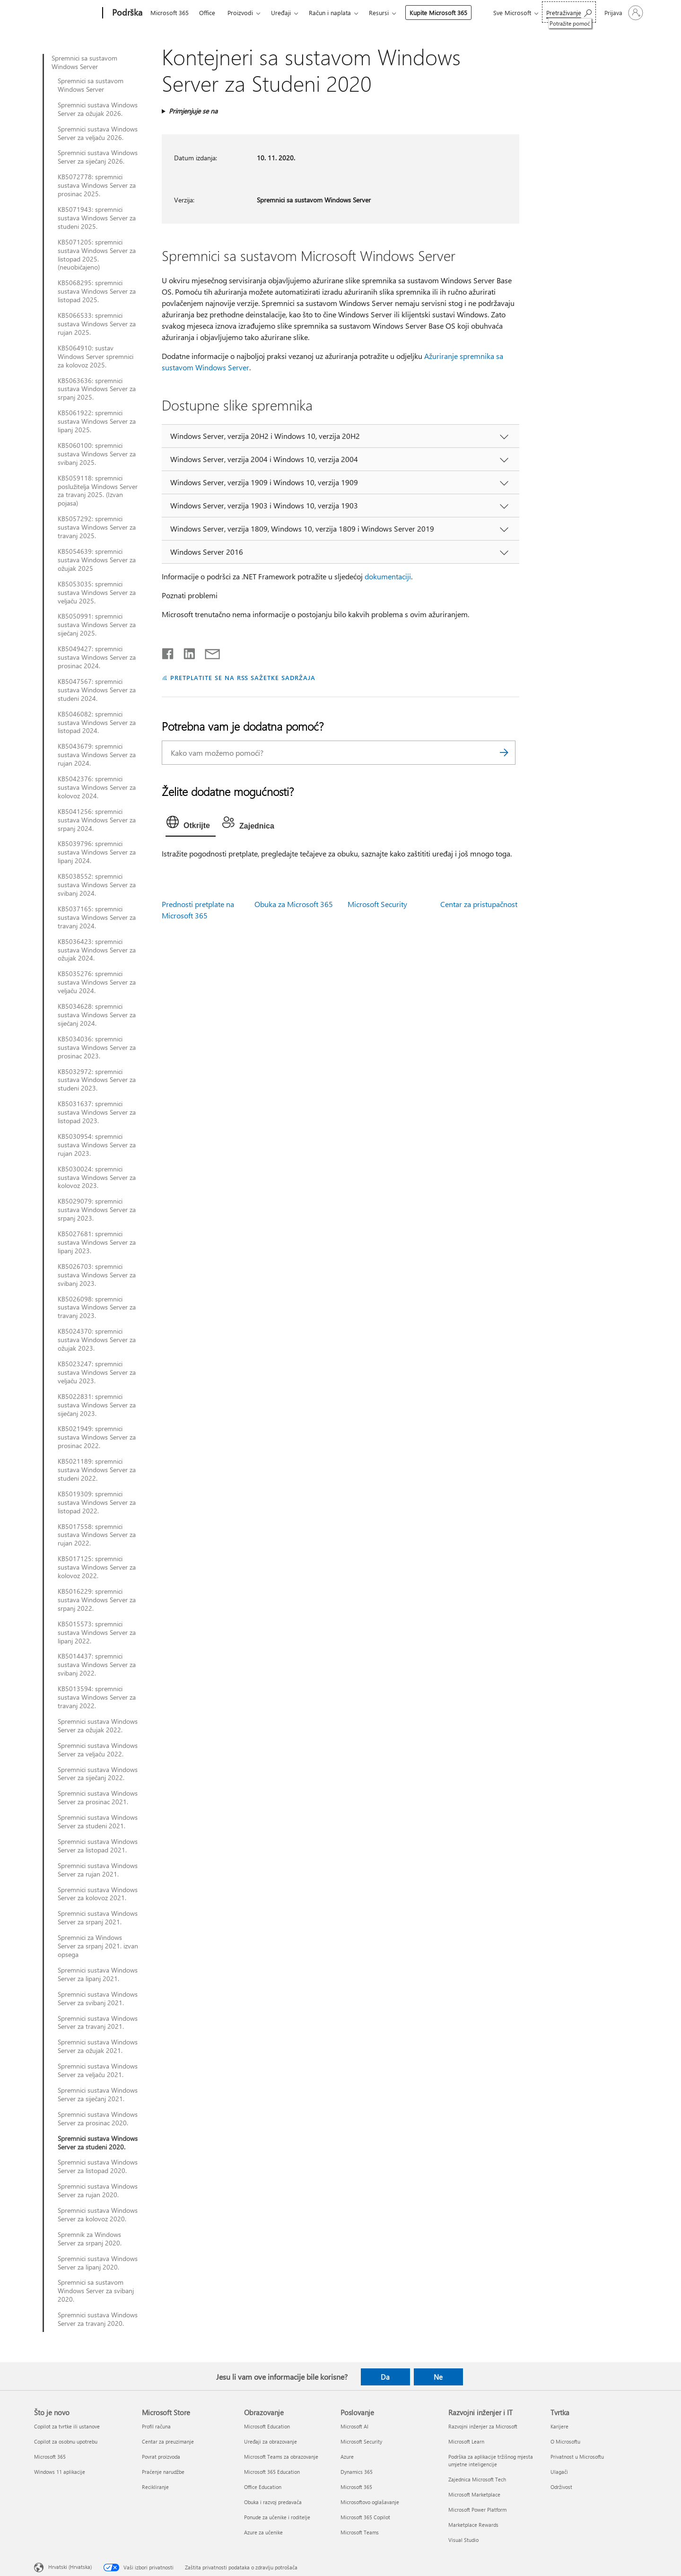 Image resolution: width=681 pixels, height=2576 pixels. I want to click on Microsoft AI [Microsoft AI Poslovanje], so click(354, 2426).